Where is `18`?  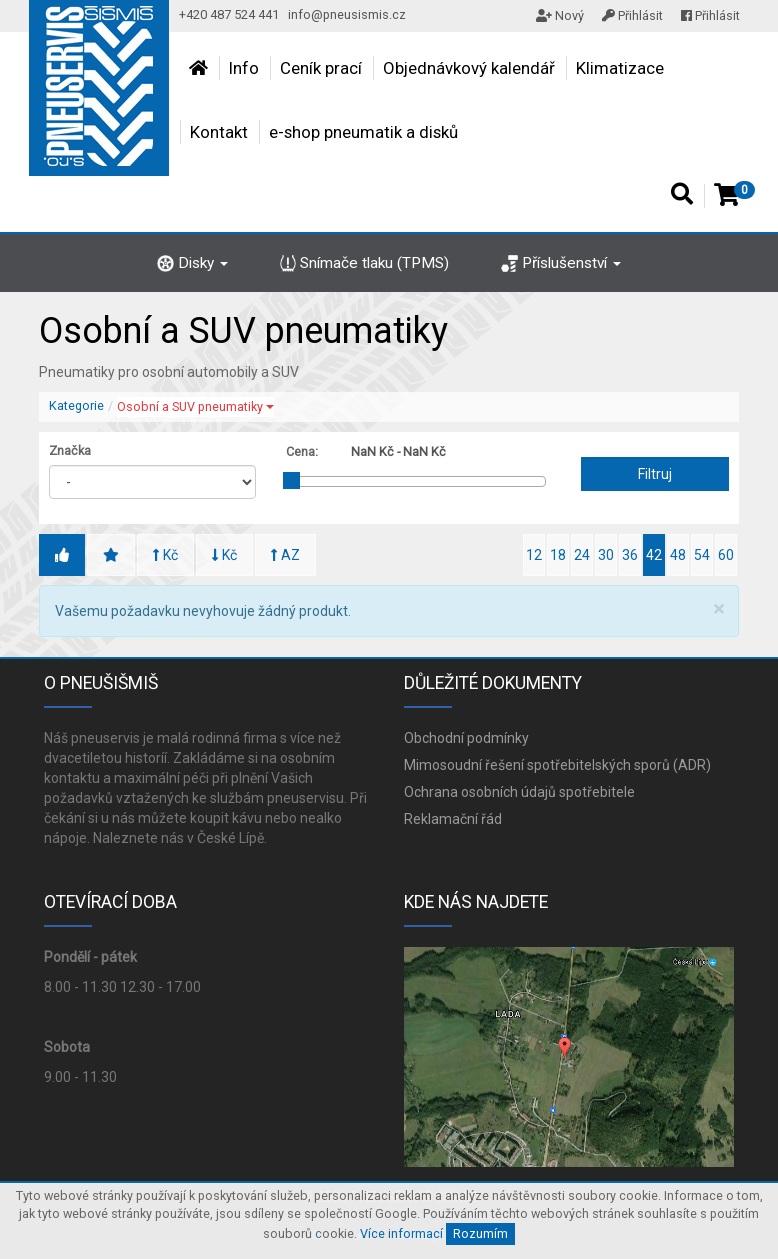
18 is located at coordinates (558, 555).